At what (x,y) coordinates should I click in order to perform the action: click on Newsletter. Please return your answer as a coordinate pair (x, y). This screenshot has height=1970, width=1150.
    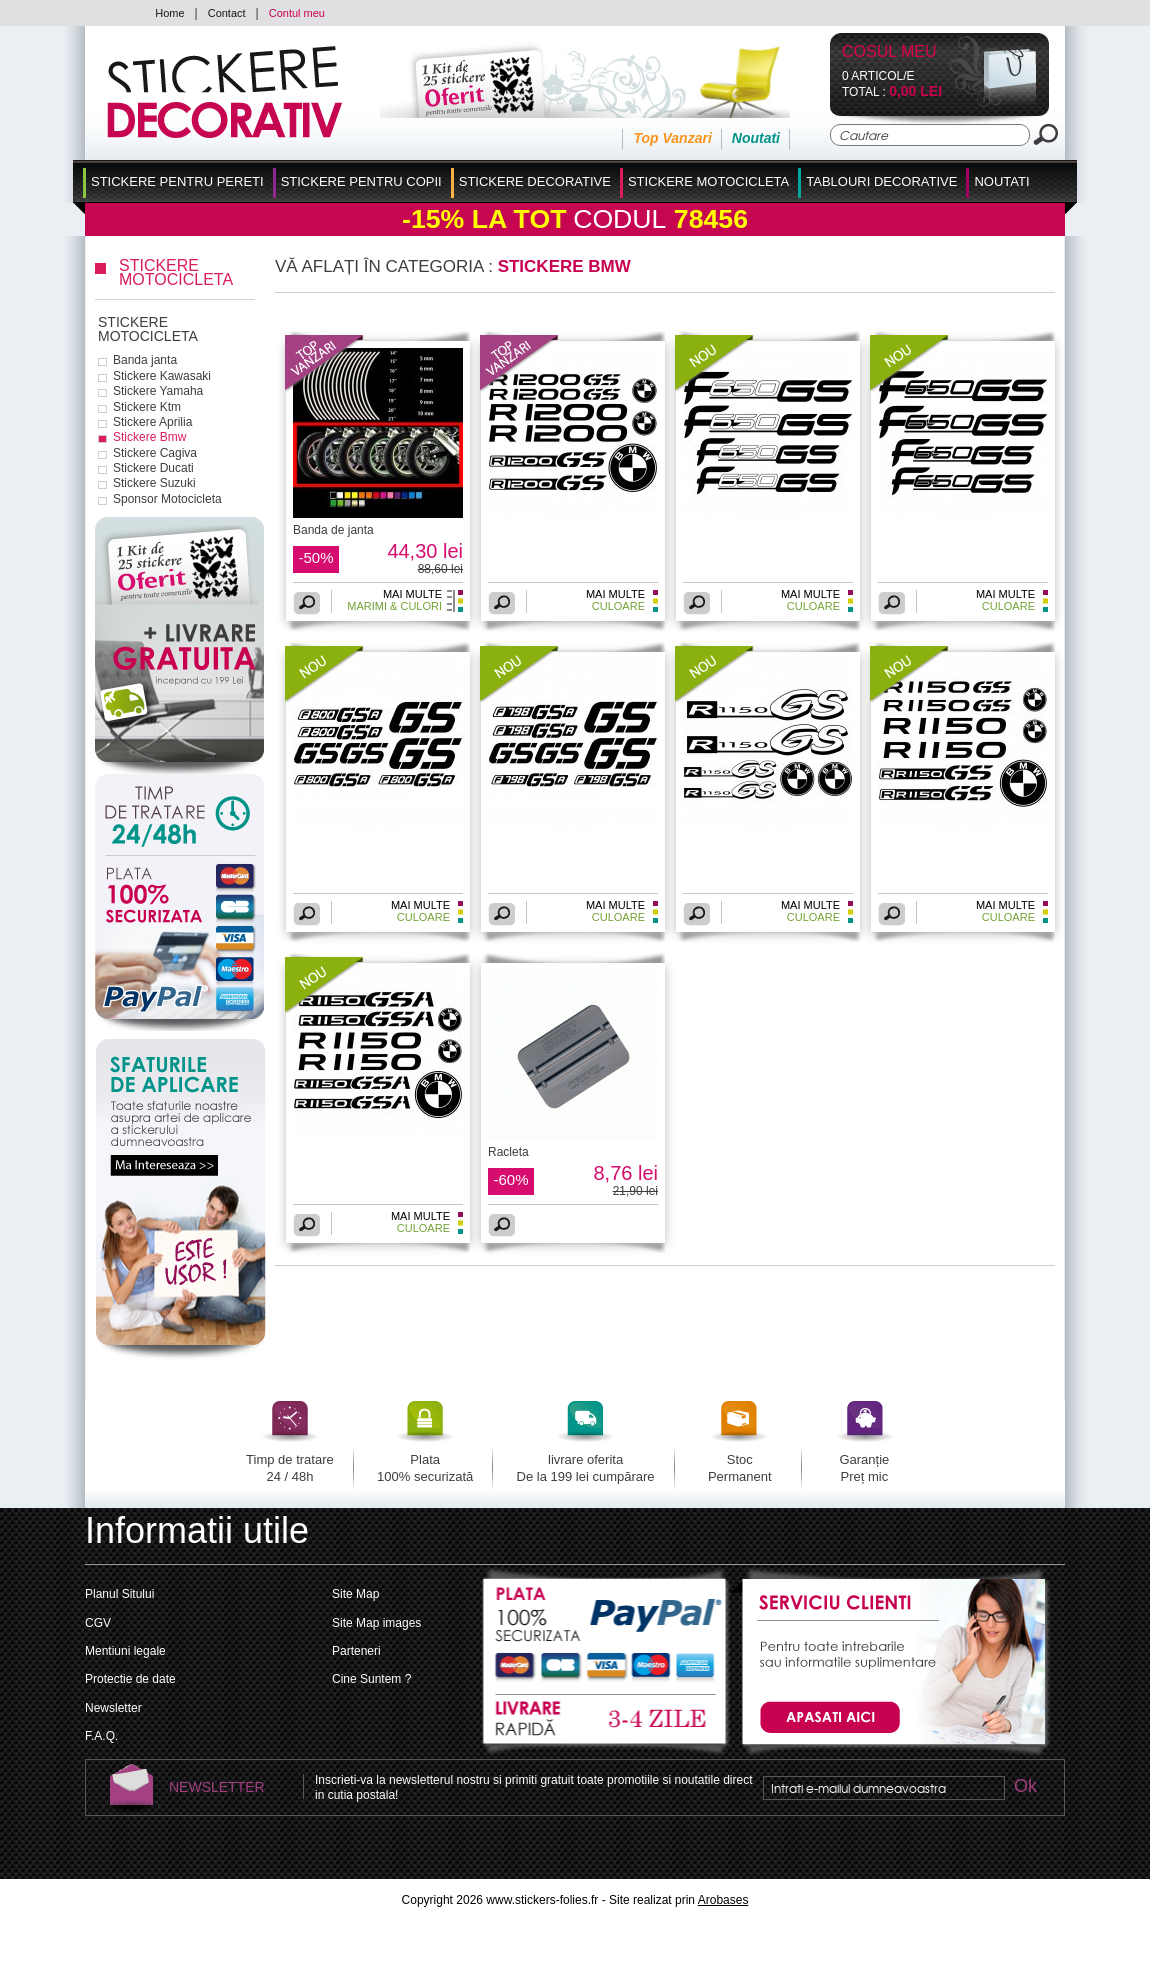
    Looking at the image, I should click on (113, 1708).